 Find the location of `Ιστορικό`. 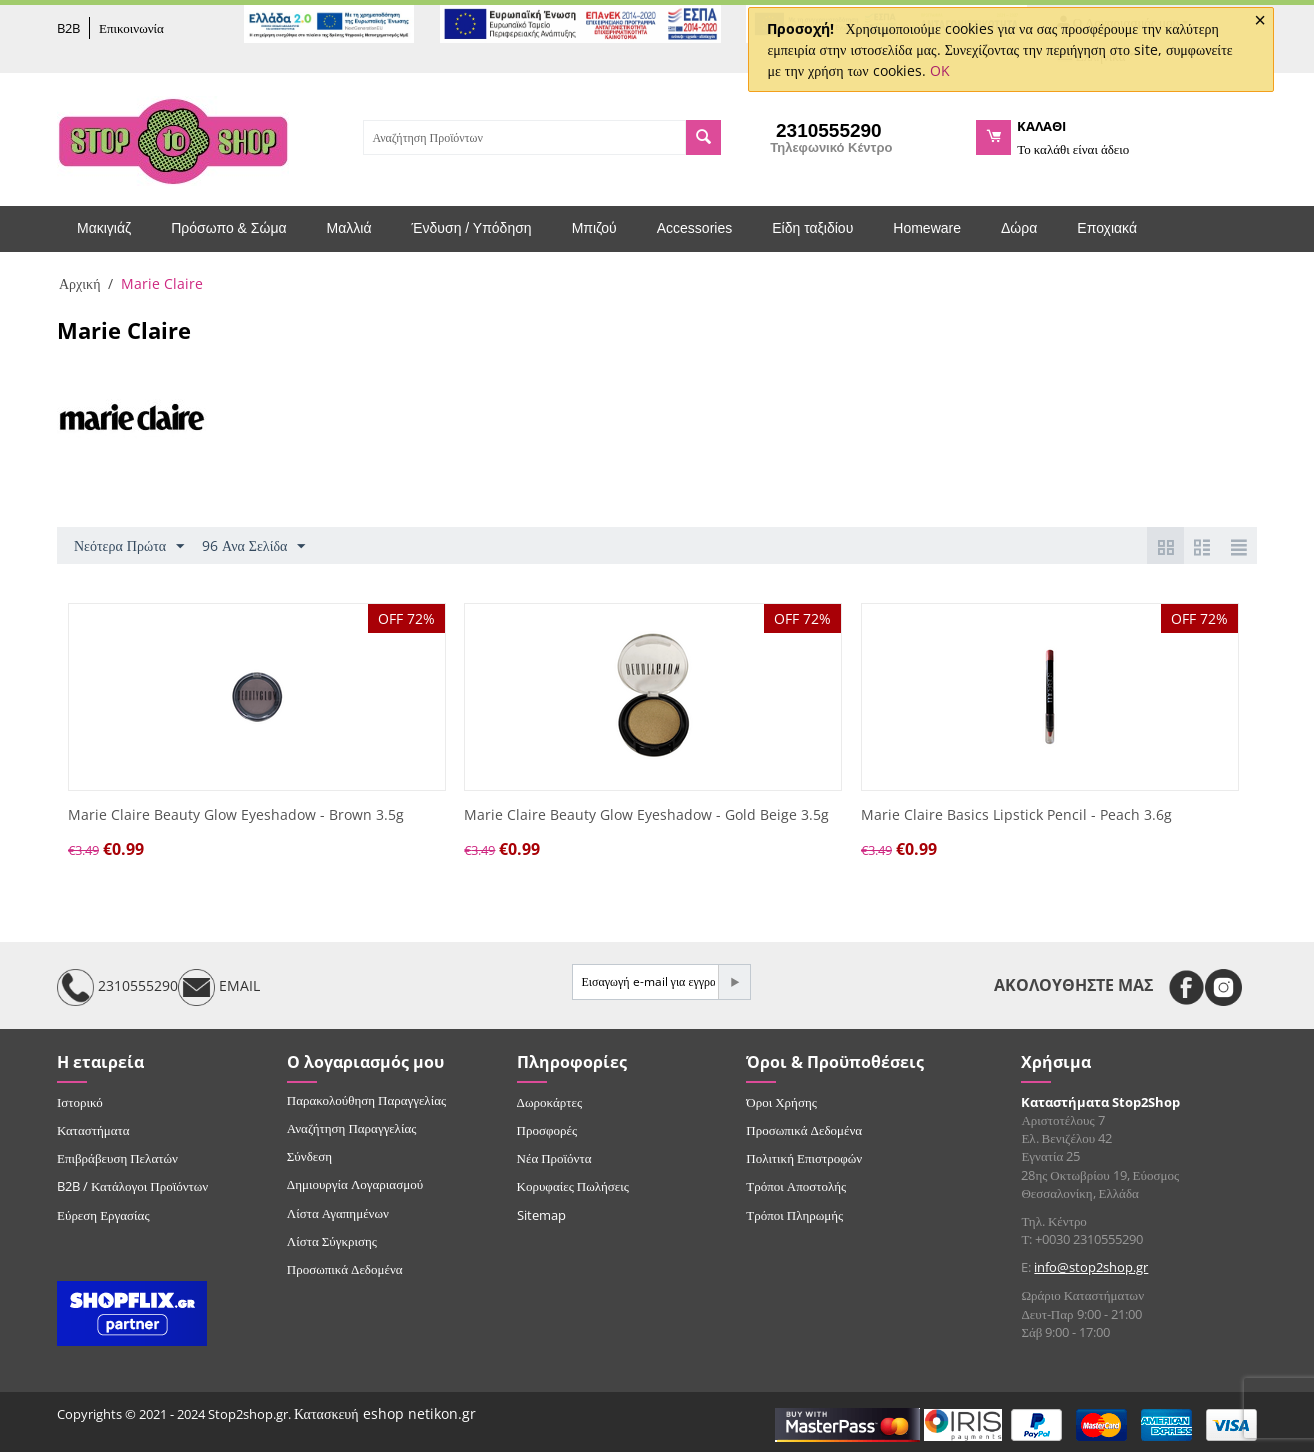

Ιστορικό is located at coordinates (80, 1102).